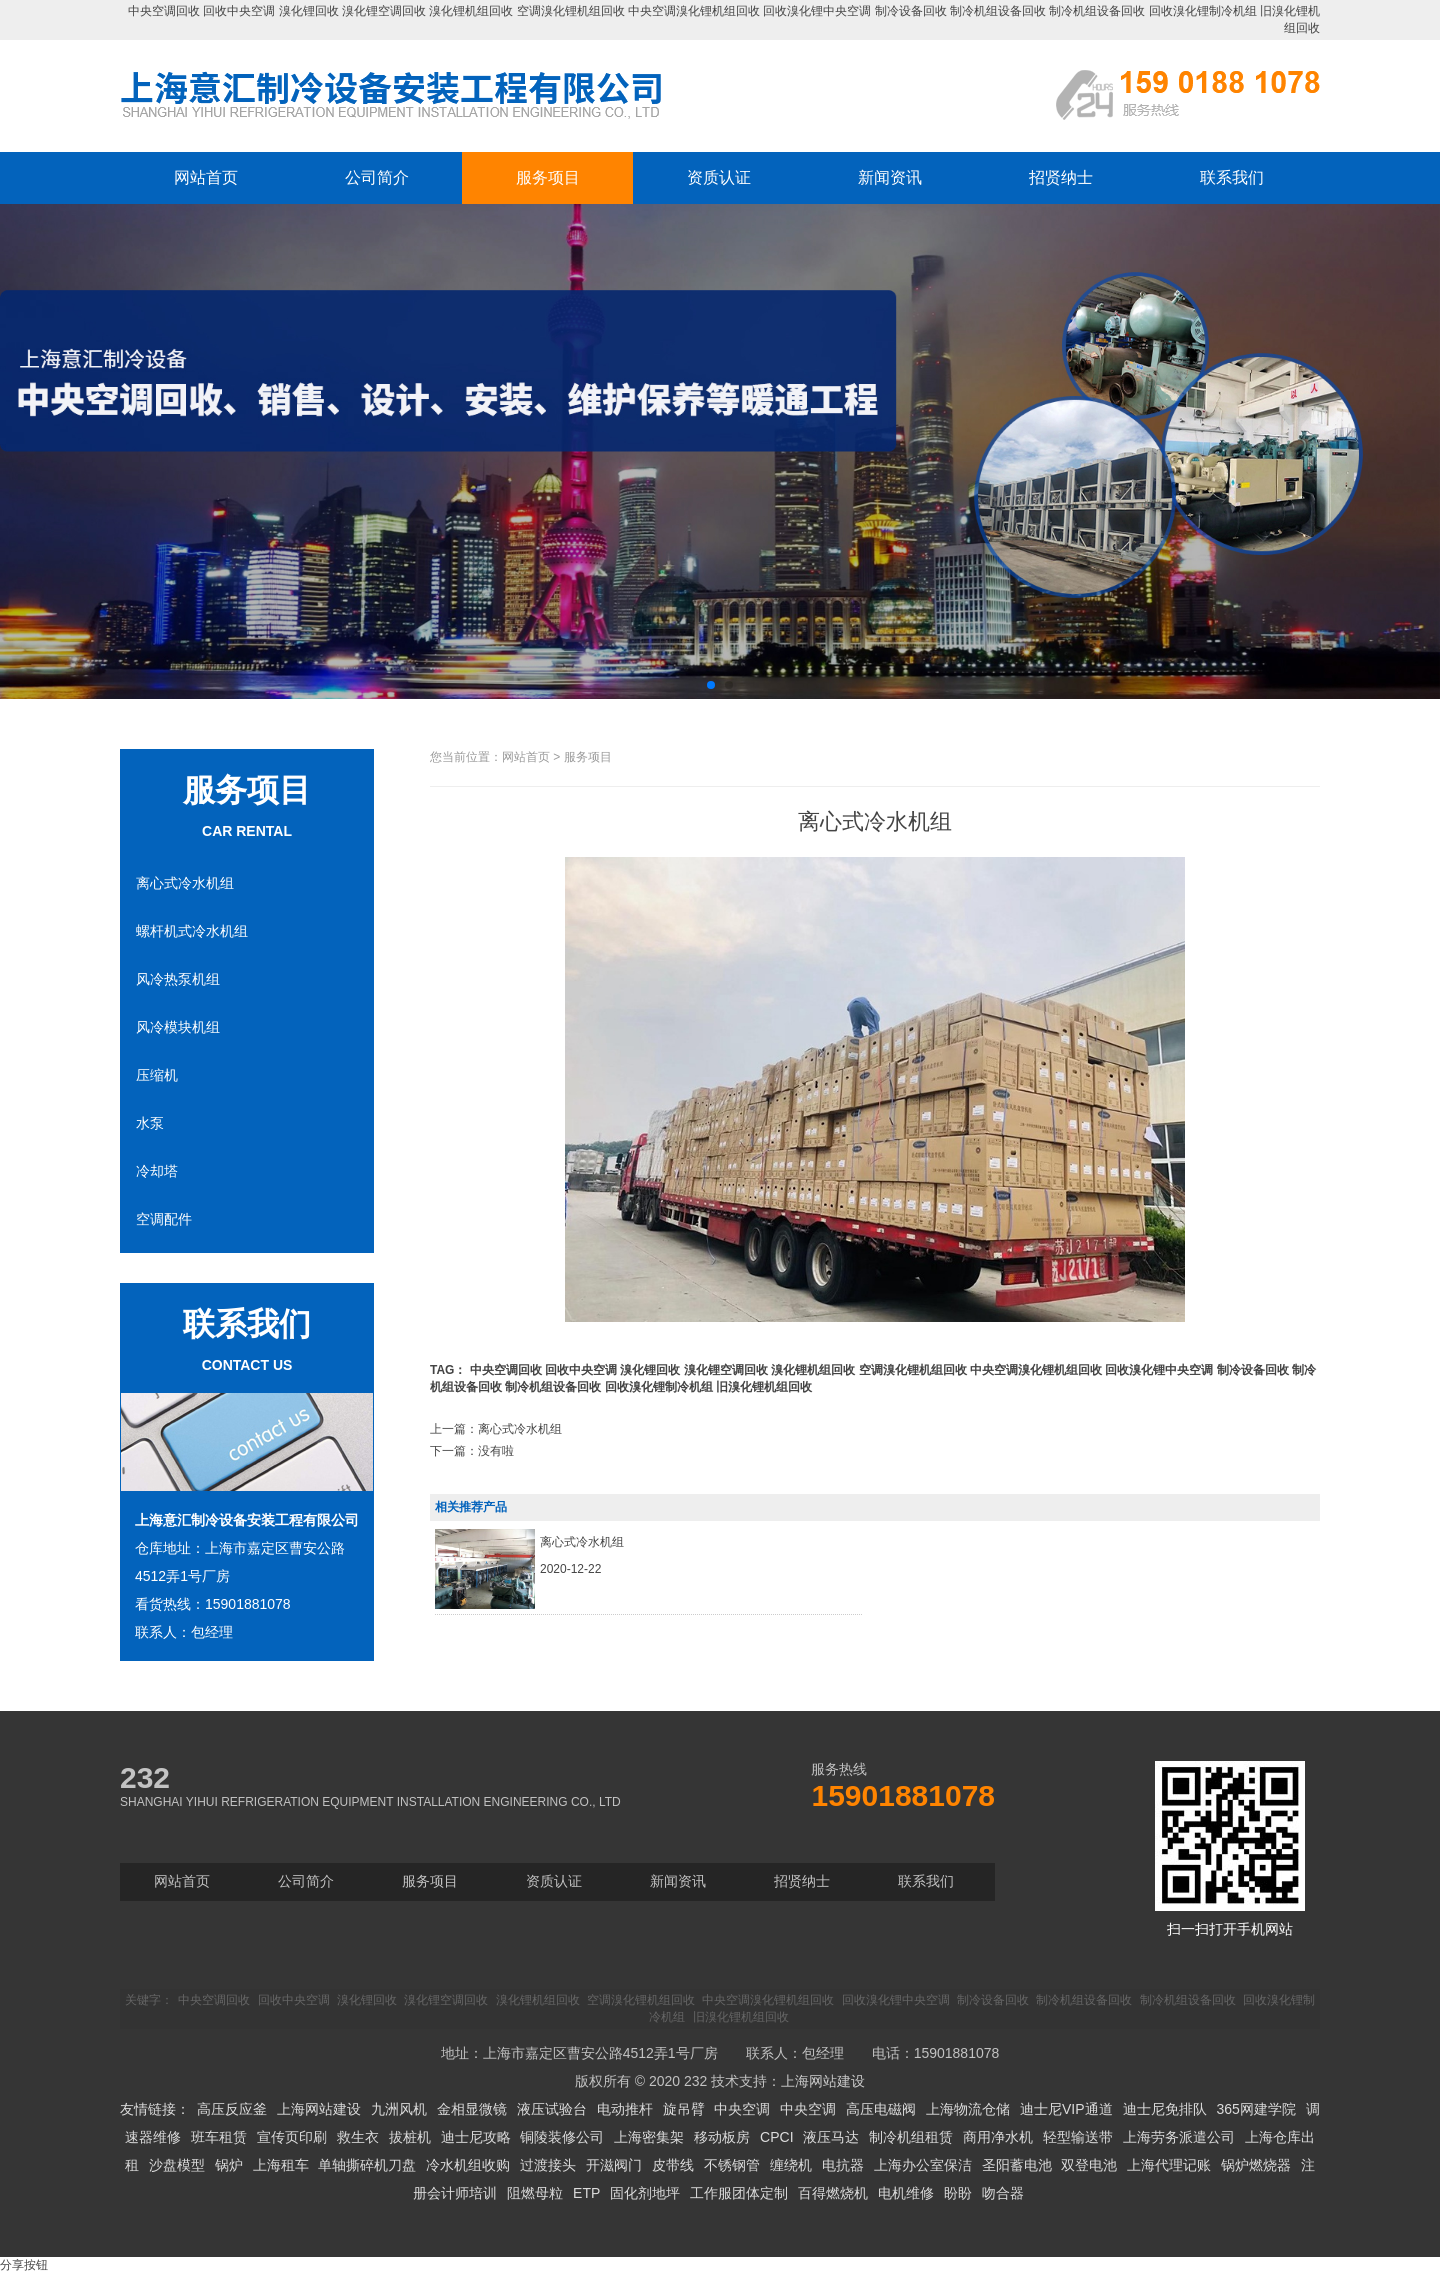 The image size is (1440, 2274). I want to click on 宣传页印刷, so click(292, 2137).